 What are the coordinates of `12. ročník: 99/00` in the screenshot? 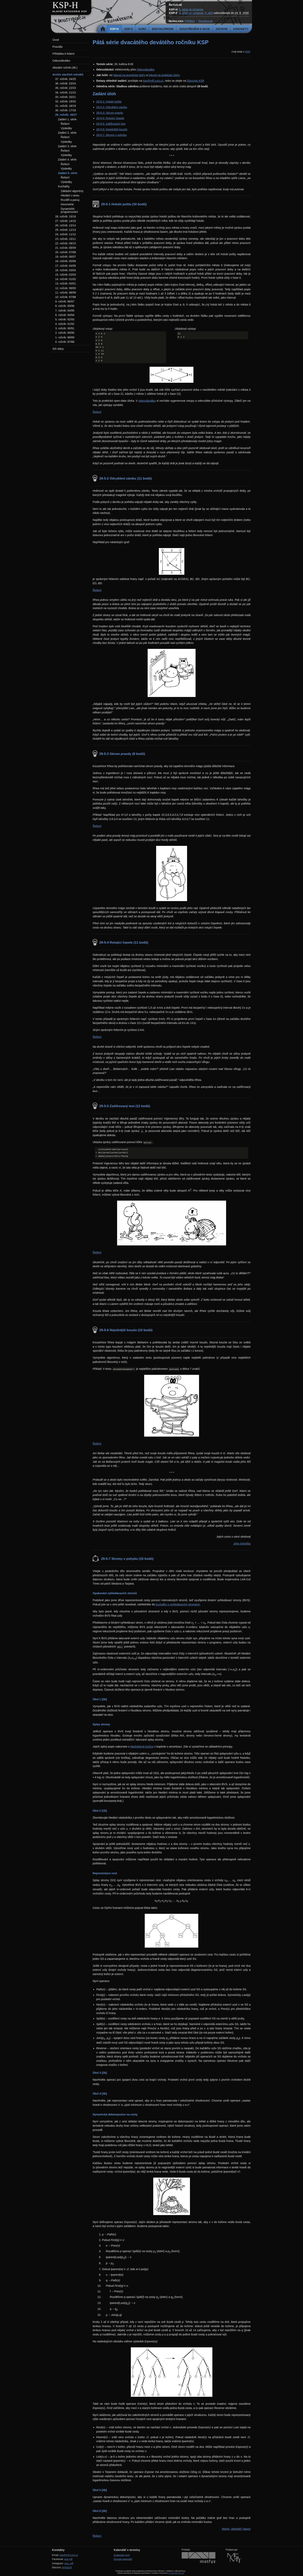 It's located at (65, 288).